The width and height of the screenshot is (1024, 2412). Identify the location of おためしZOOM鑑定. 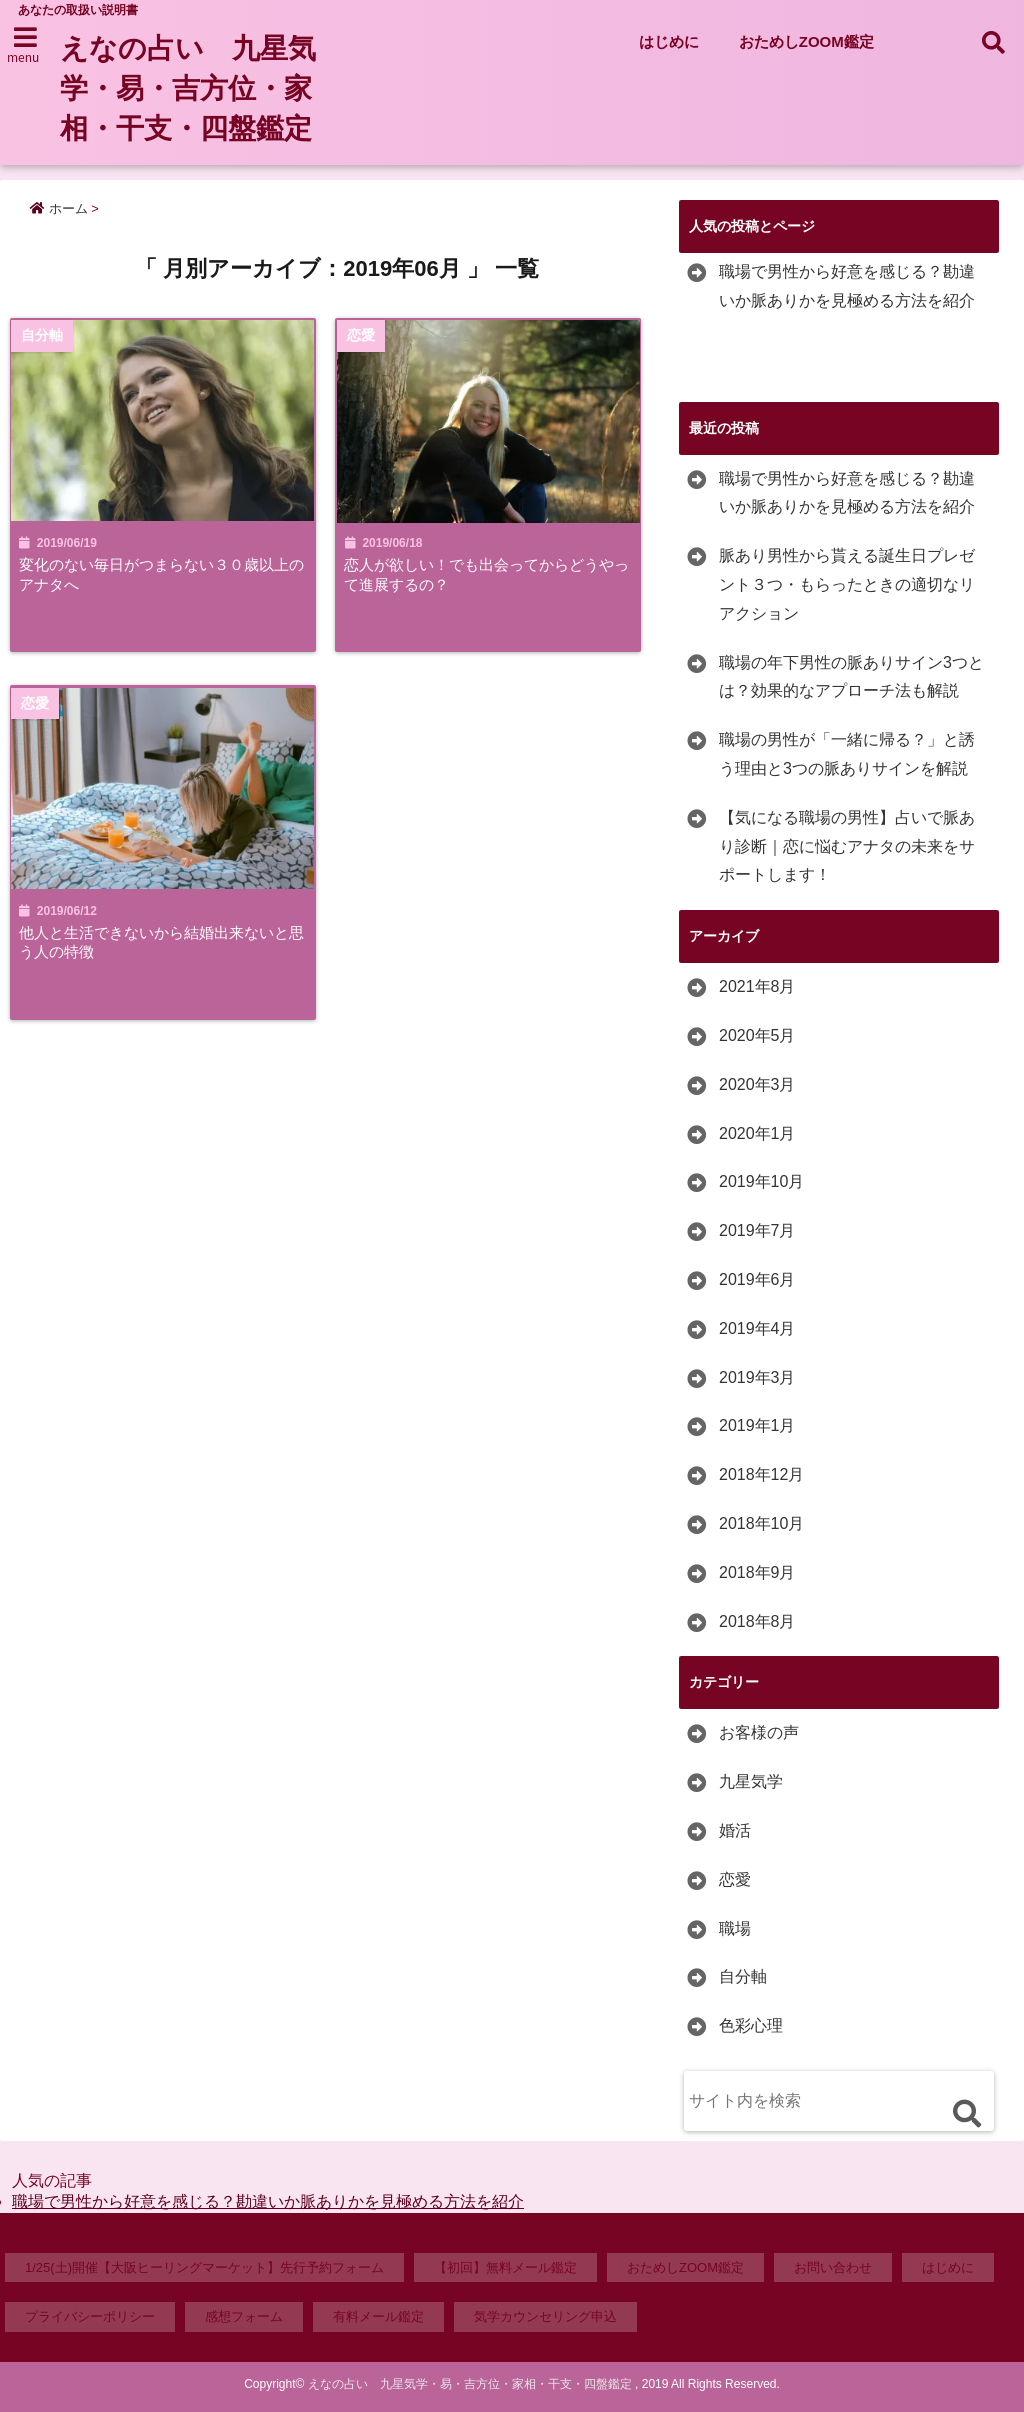
(806, 41).